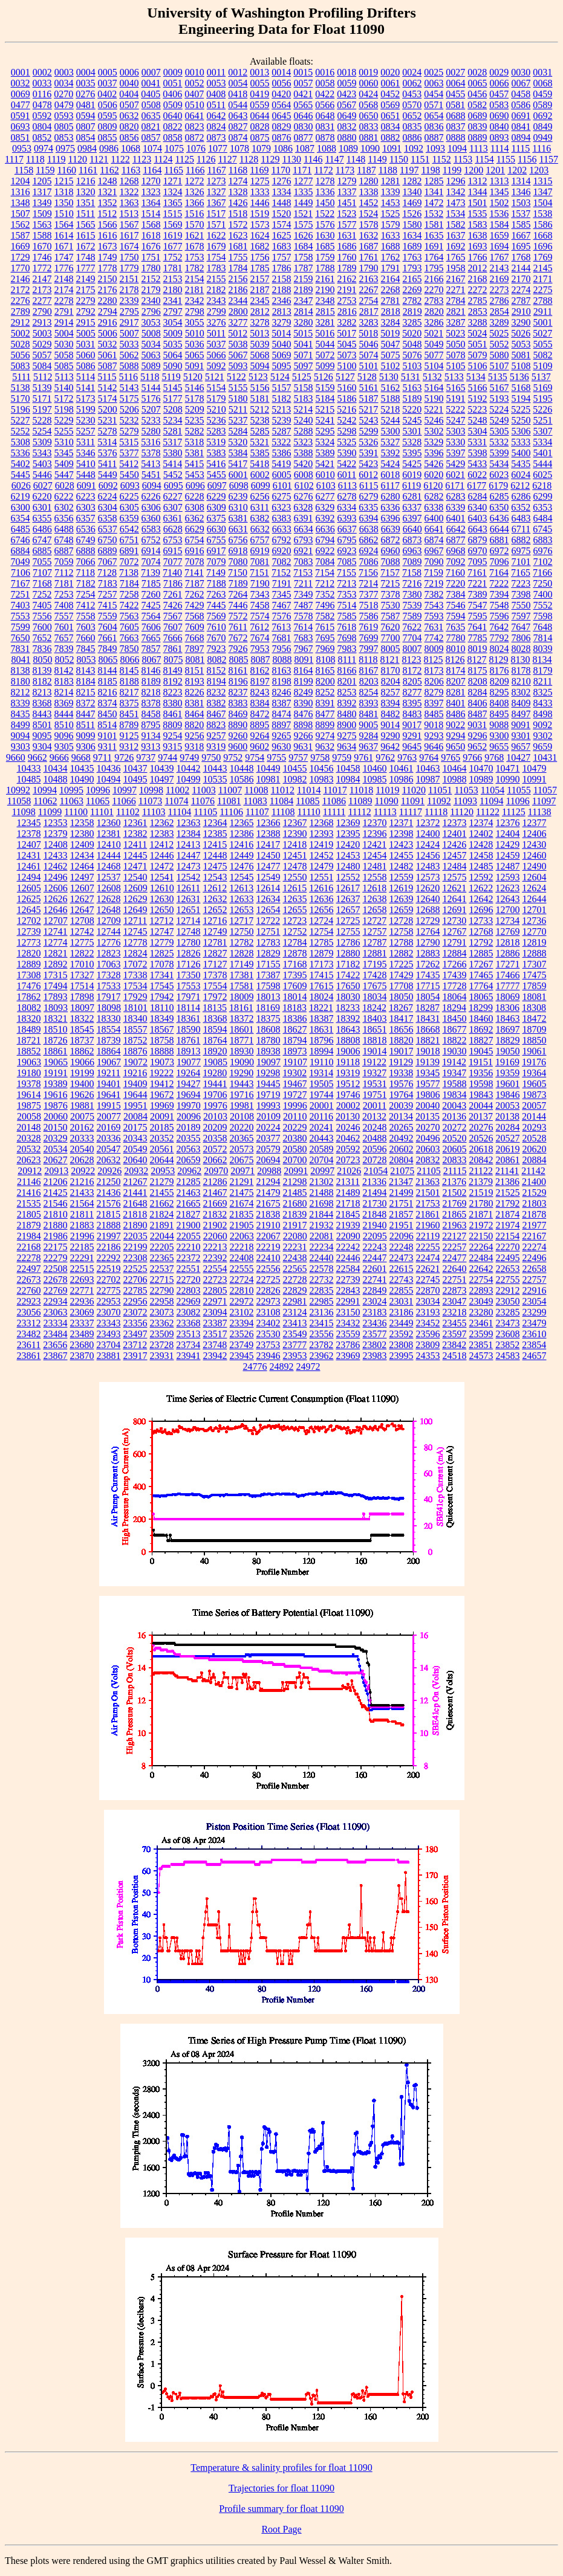  What do you see at coordinates (347, 638) in the screenshot?
I see `7698` at bounding box center [347, 638].